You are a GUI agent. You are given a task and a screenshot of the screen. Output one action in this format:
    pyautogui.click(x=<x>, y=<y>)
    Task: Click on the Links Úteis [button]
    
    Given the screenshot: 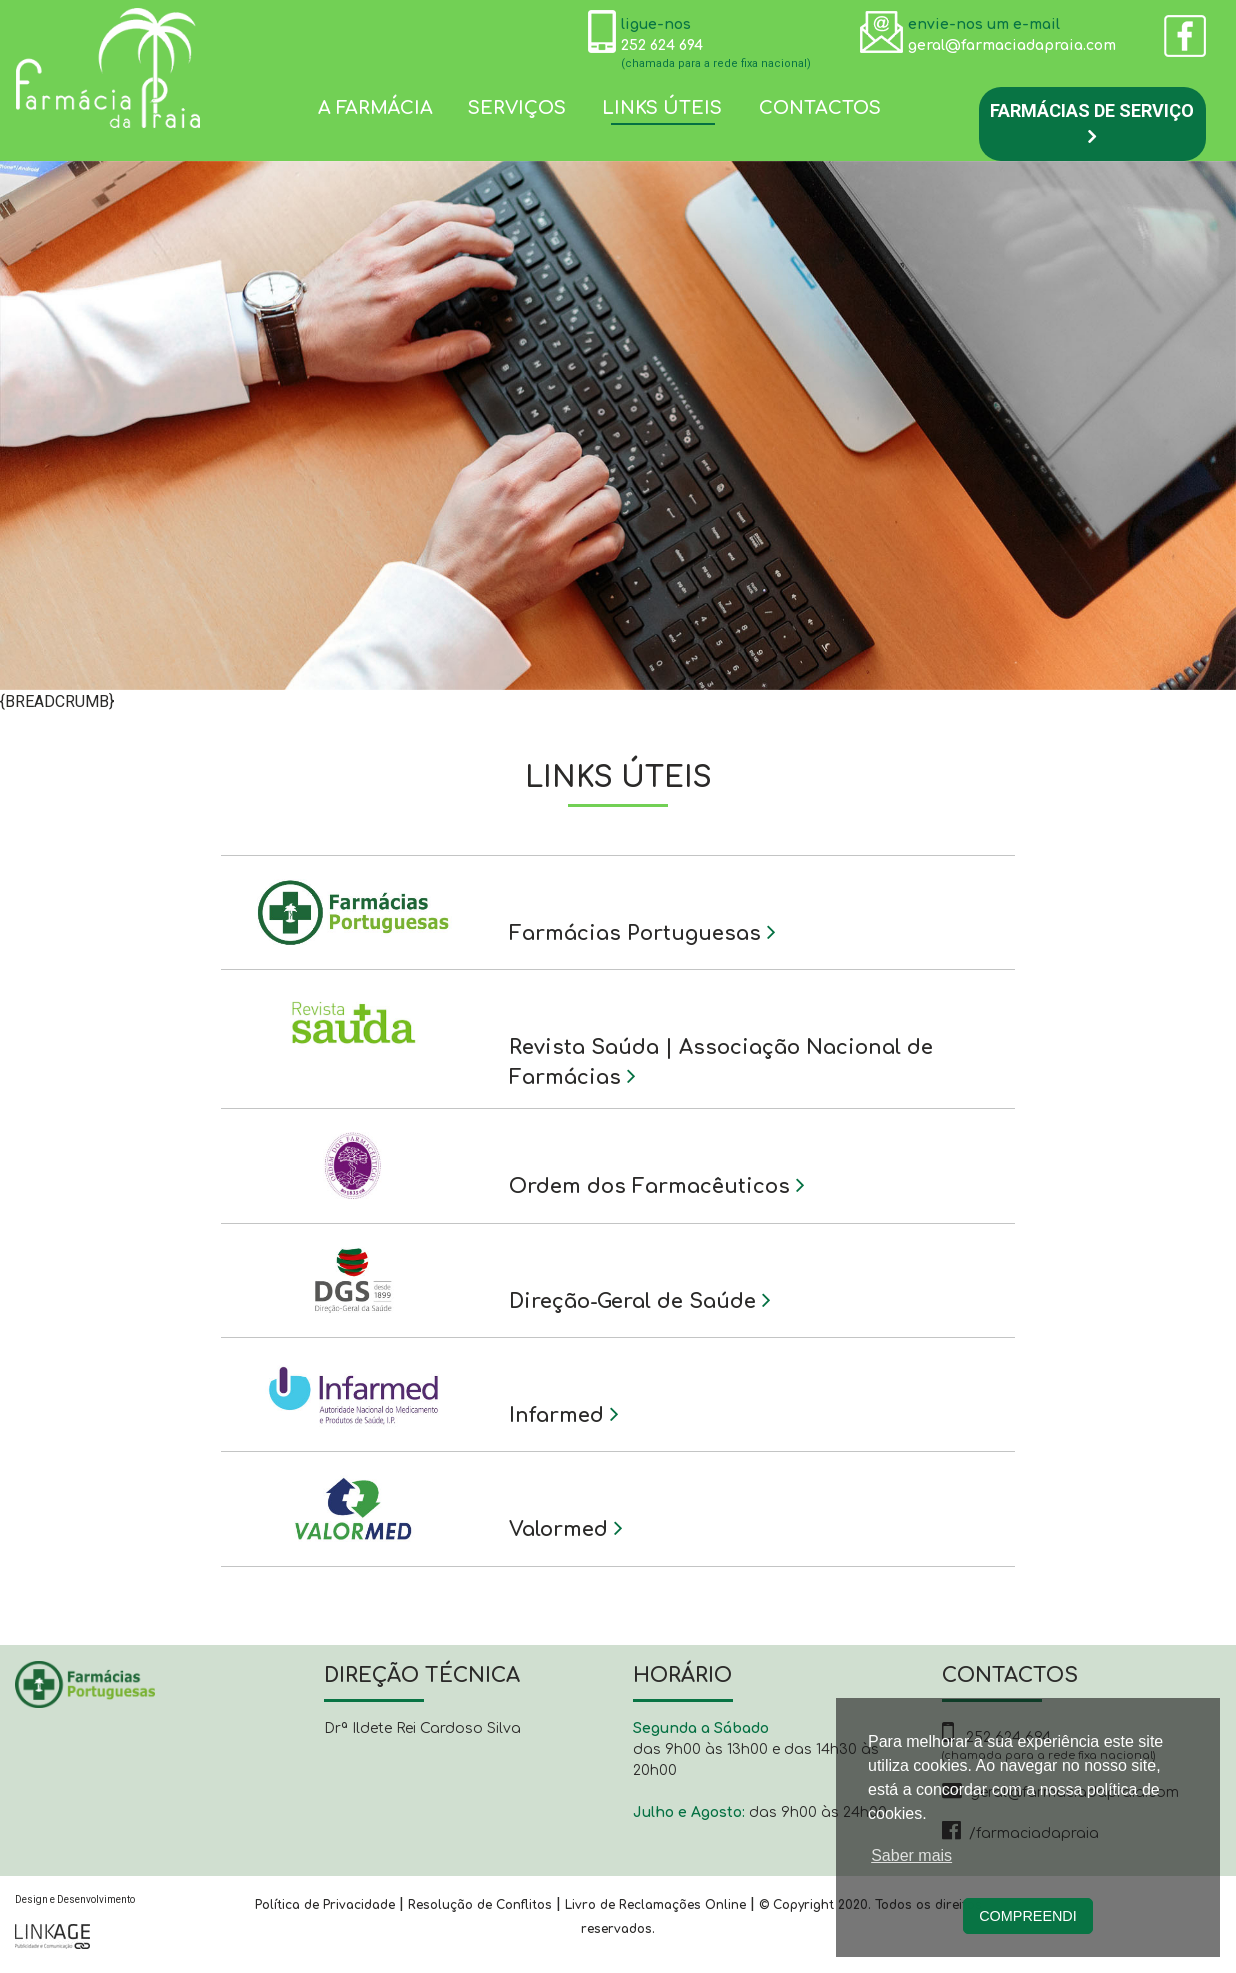 What is the action you would take?
    pyautogui.click(x=662, y=108)
    